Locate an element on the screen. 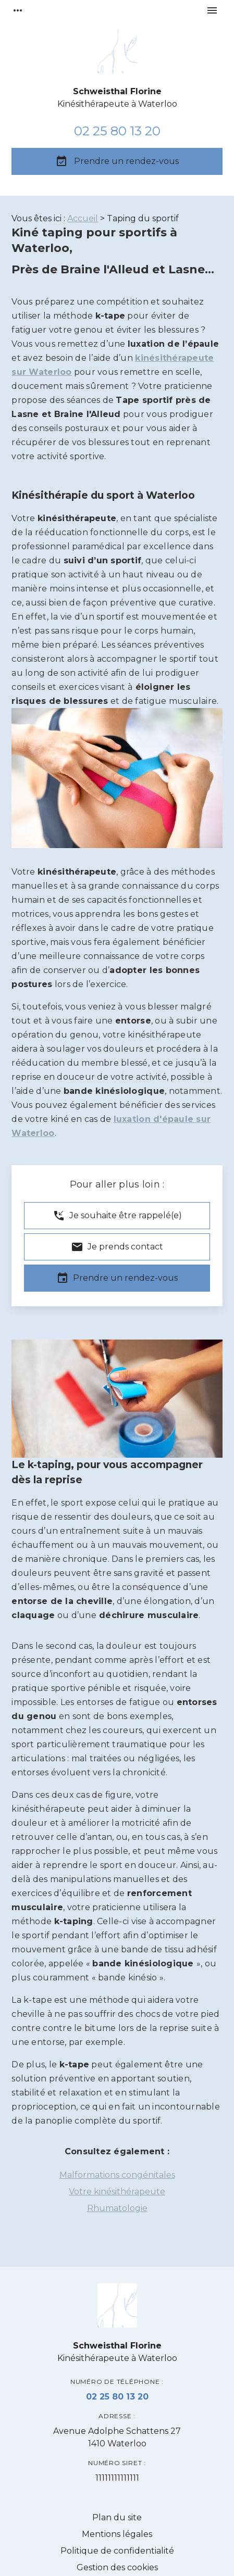 Image resolution: width=234 pixels, height=2576 pixels. Mentions légales is located at coordinates (117, 2534).